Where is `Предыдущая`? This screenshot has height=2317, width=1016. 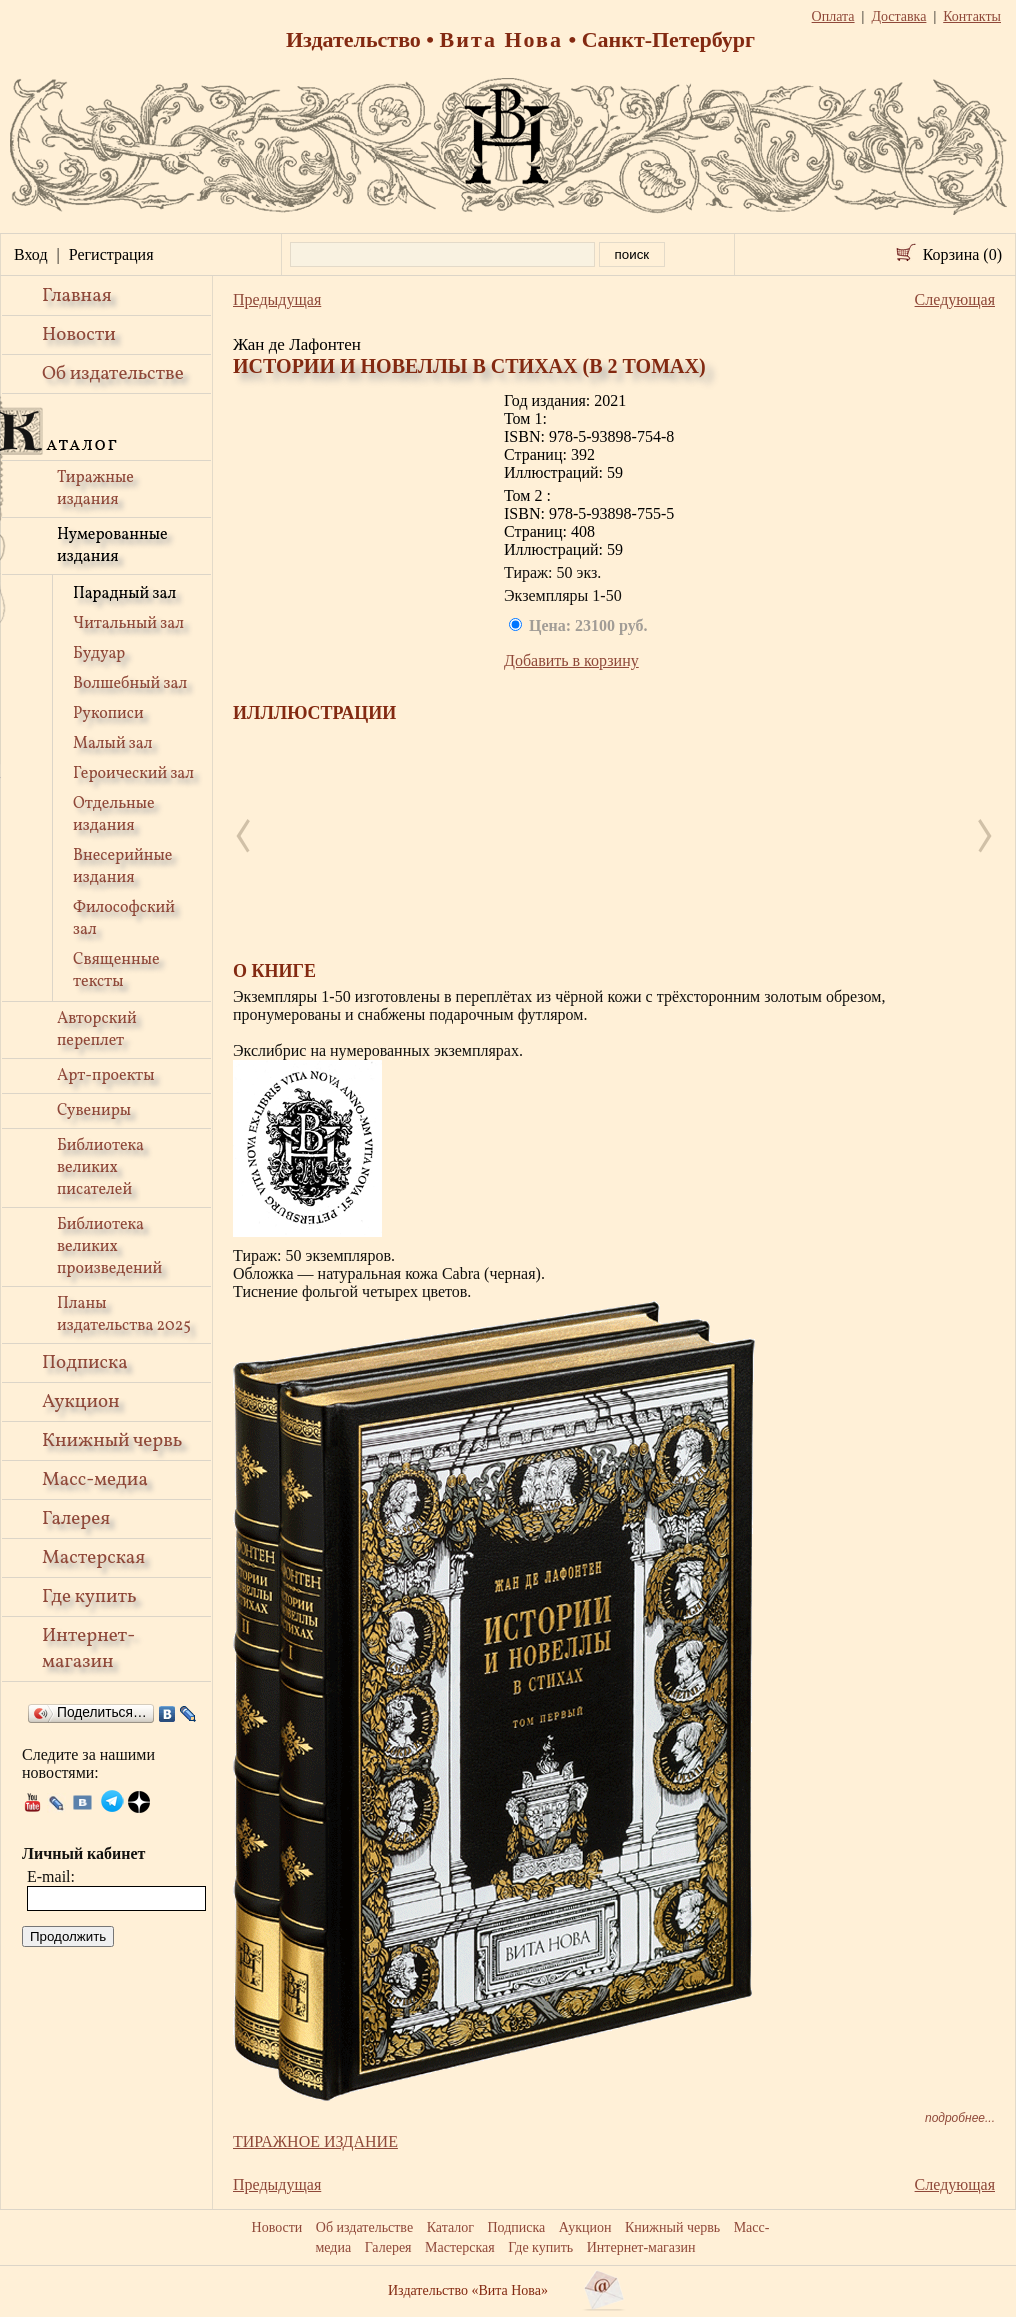 Предыдущая is located at coordinates (277, 299).